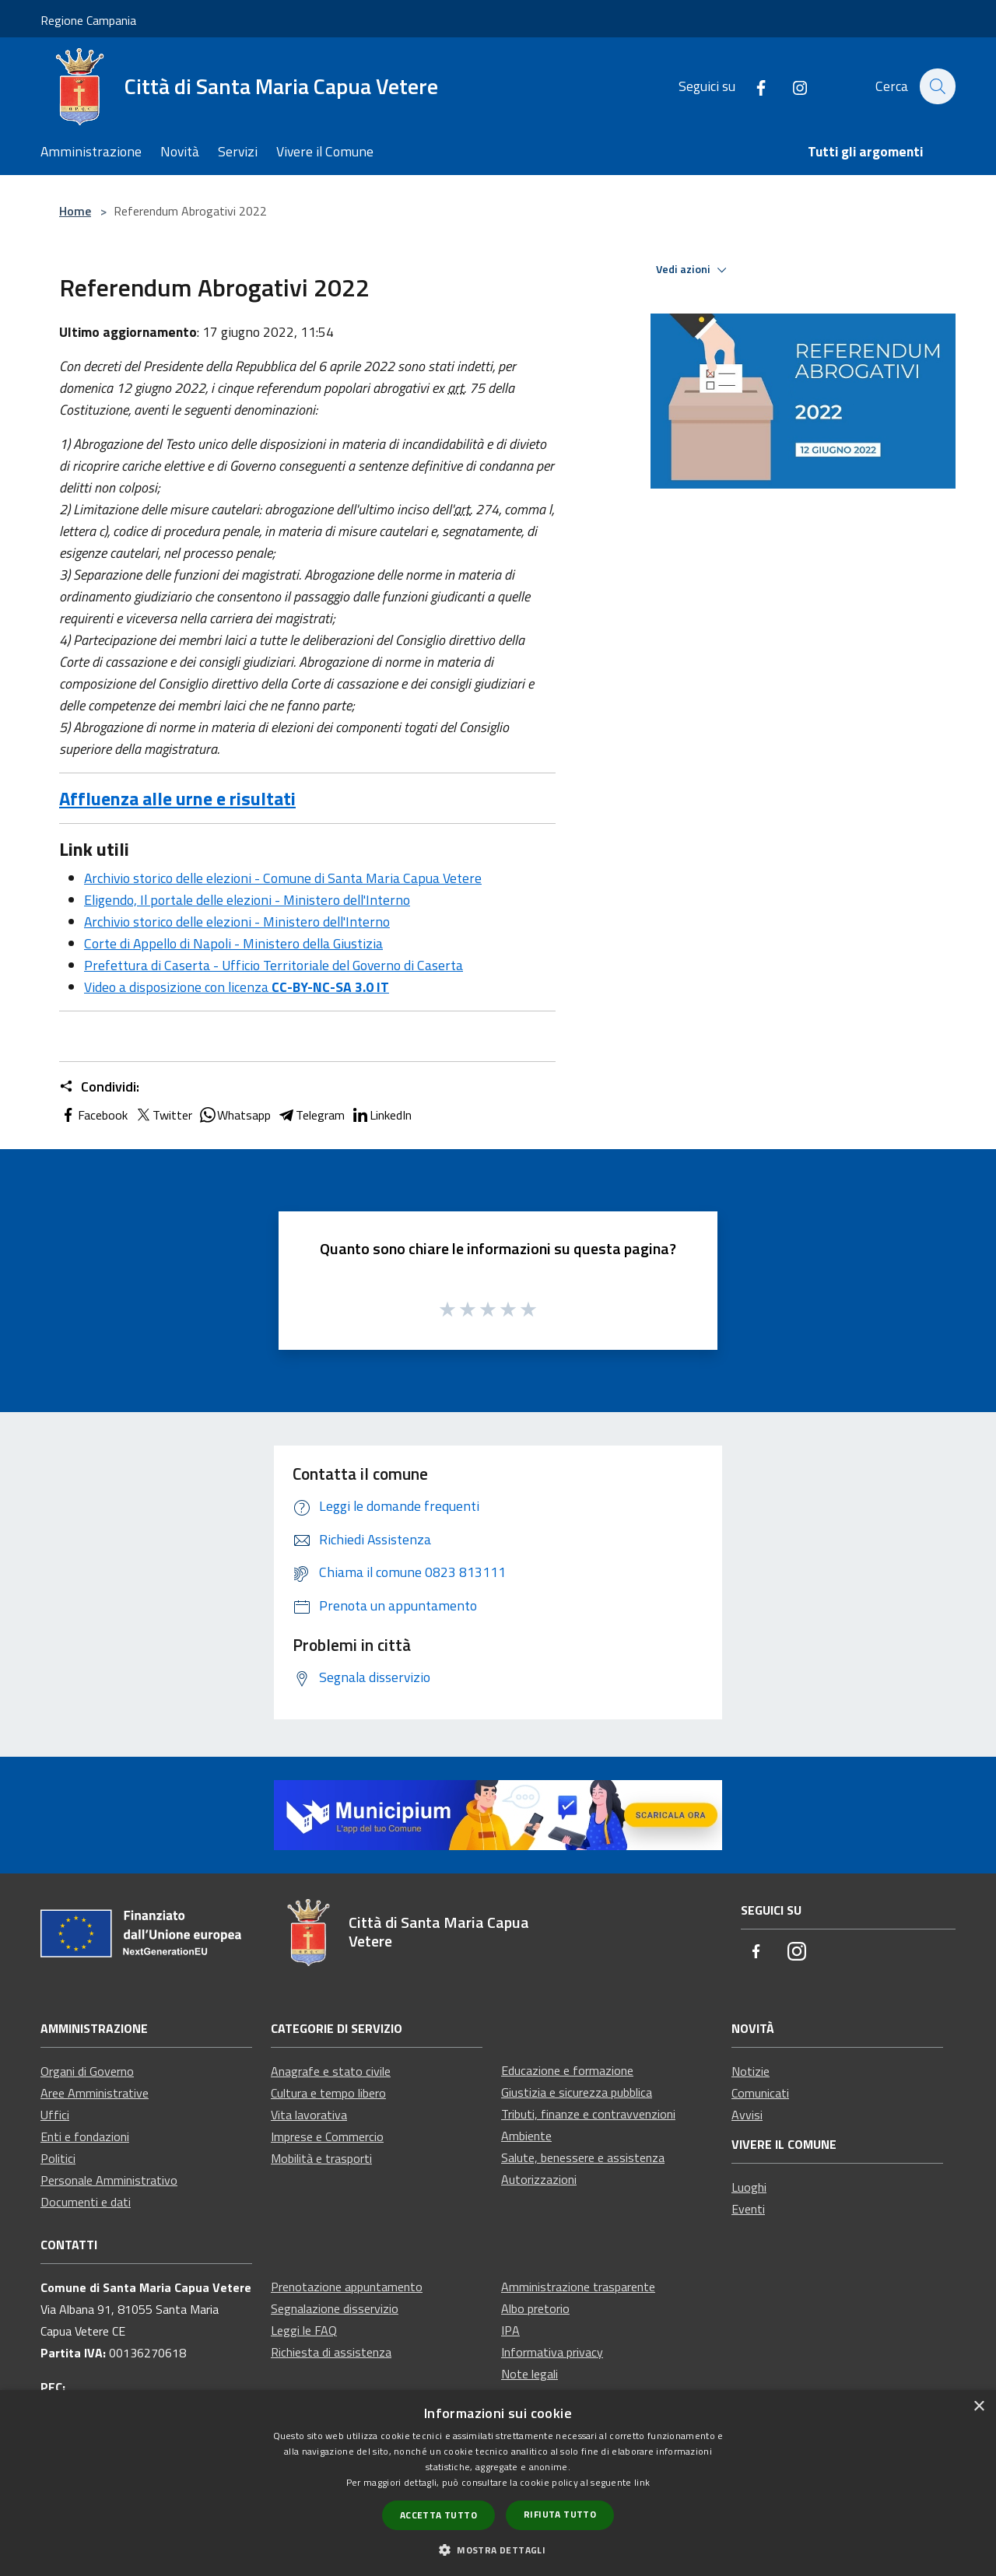 This screenshot has height=2576, width=996. I want to click on IPA, so click(510, 2330).